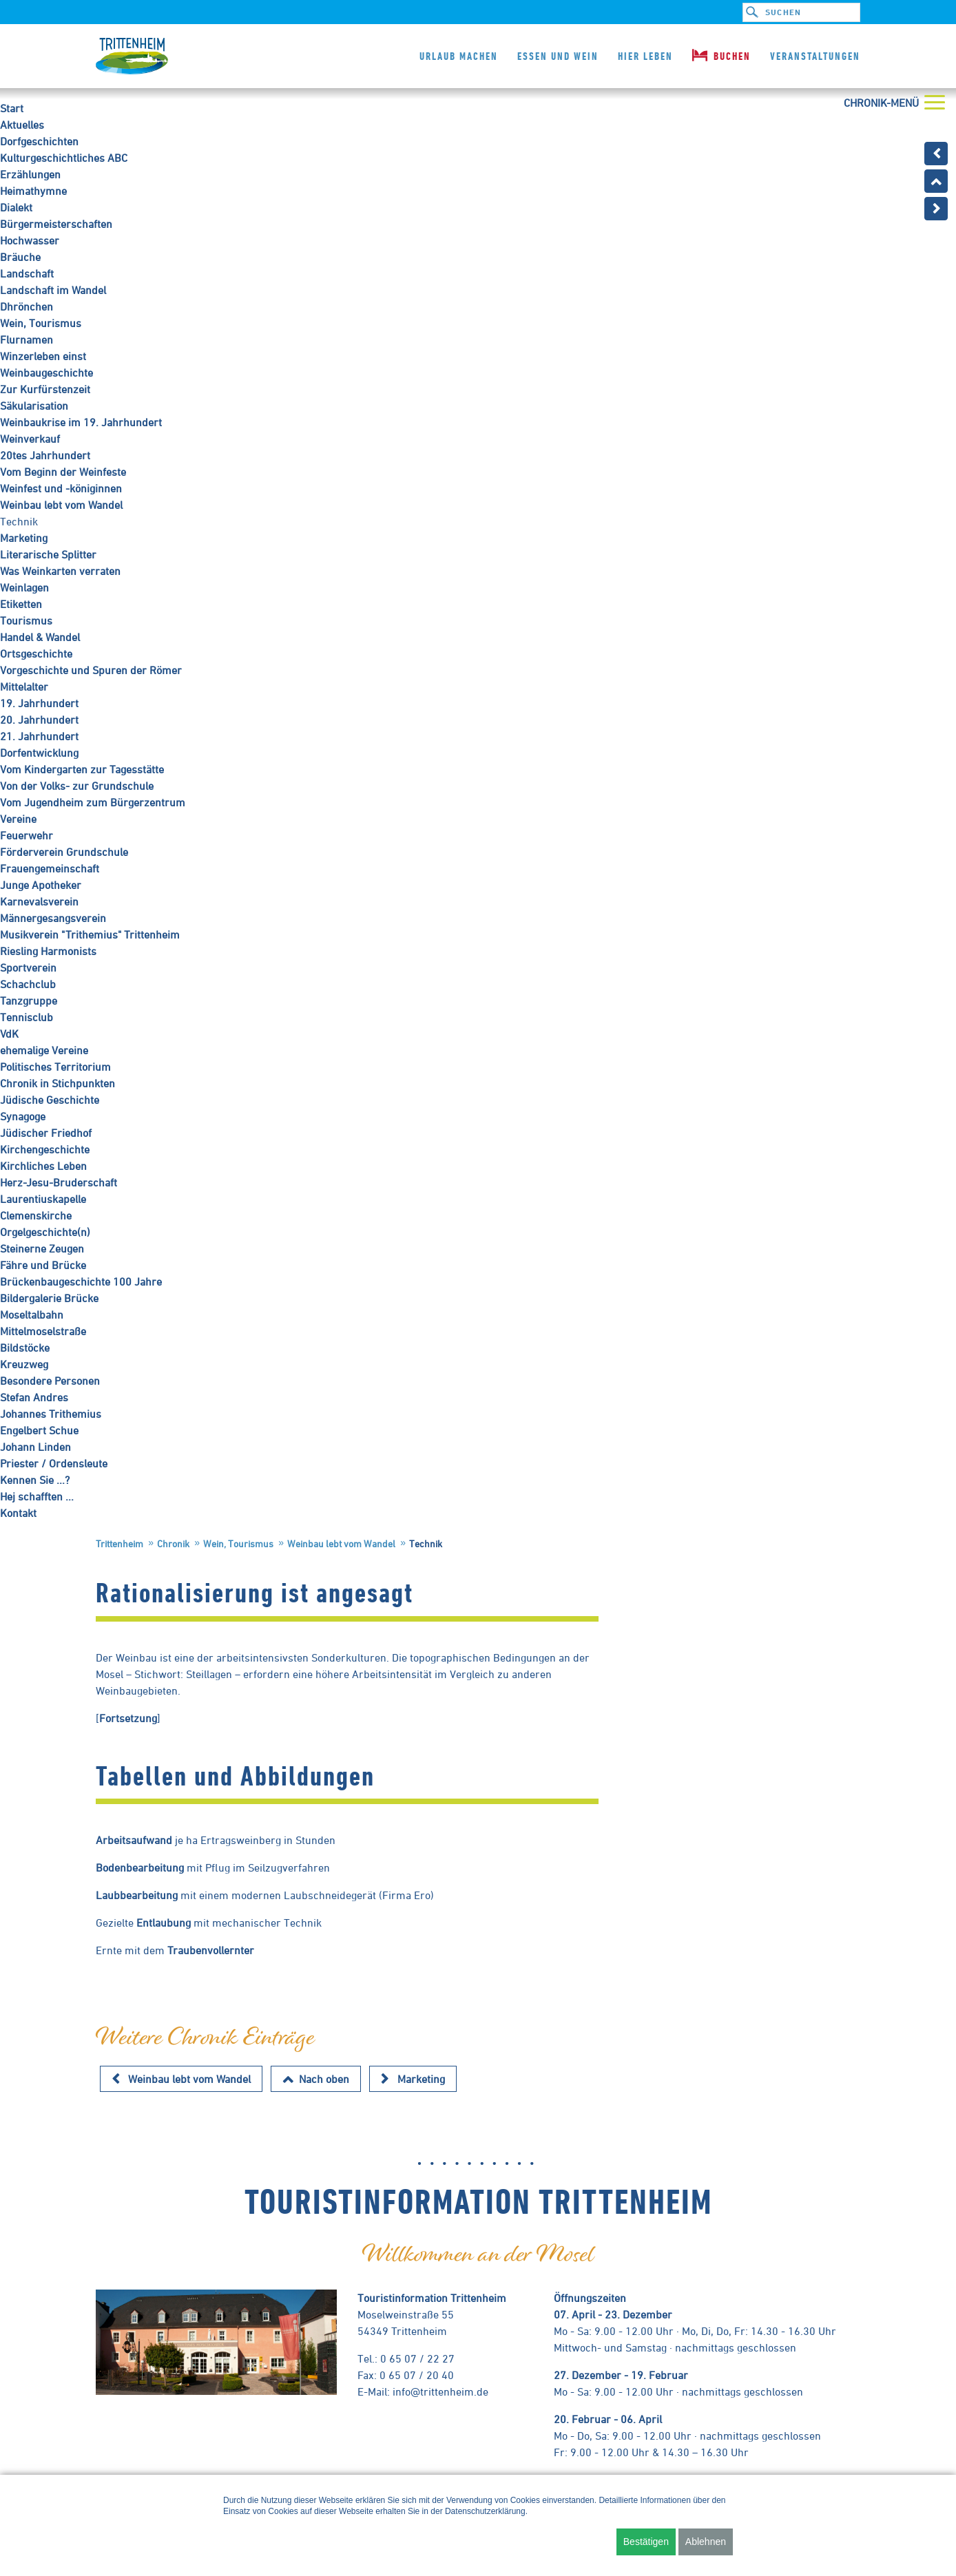 The image size is (956, 2576). What do you see at coordinates (58, 1182) in the screenshot?
I see `Herz-Jesu-Bruderschaft` at bounding box center [58, 1182].